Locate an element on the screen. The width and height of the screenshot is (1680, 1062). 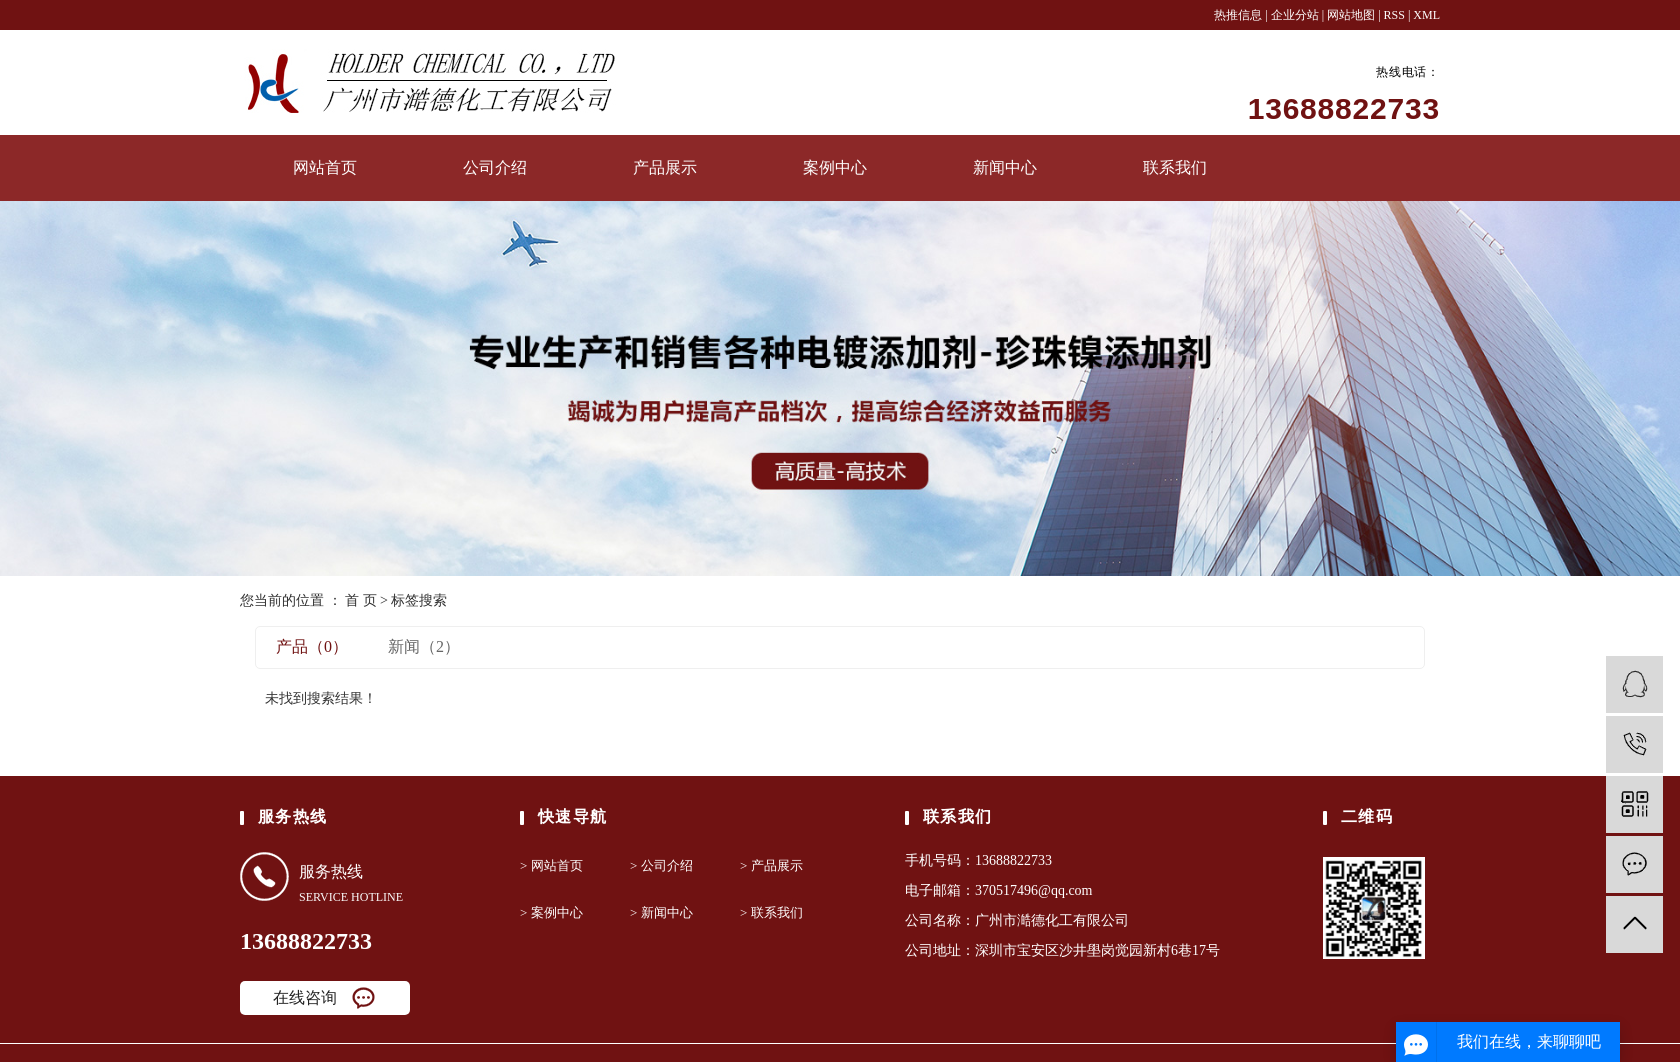
RSS is located at coordinates (1394, 15).